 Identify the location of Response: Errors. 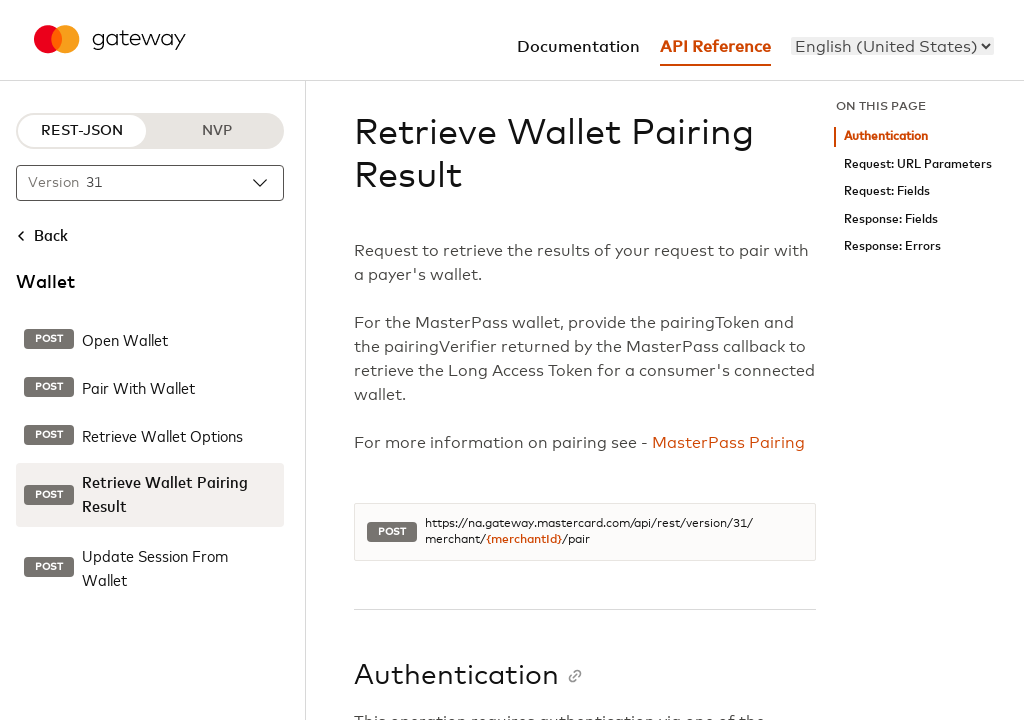
(892, 246).